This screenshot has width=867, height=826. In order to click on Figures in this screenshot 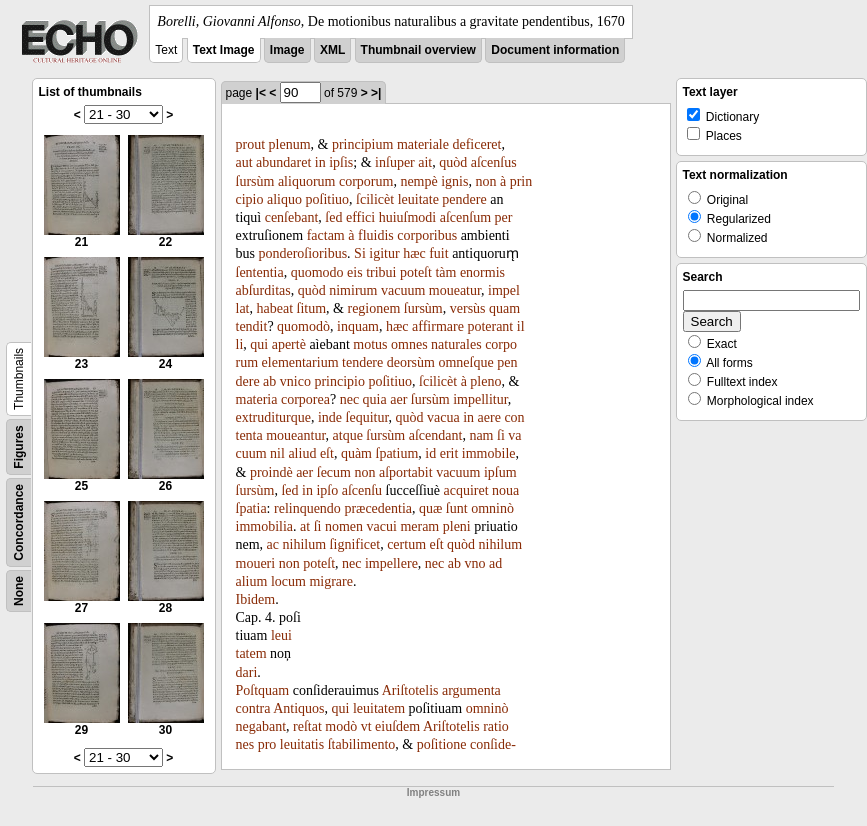, I will do `click(19, 446)`.